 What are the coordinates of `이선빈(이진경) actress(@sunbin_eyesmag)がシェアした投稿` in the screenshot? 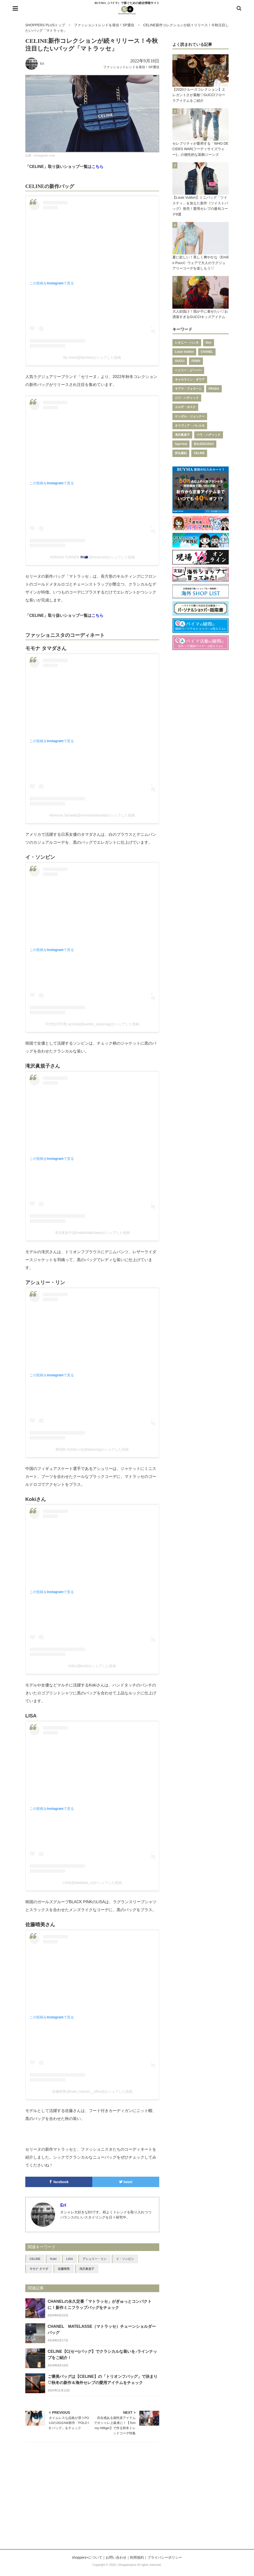 It's located at (92, 1024).